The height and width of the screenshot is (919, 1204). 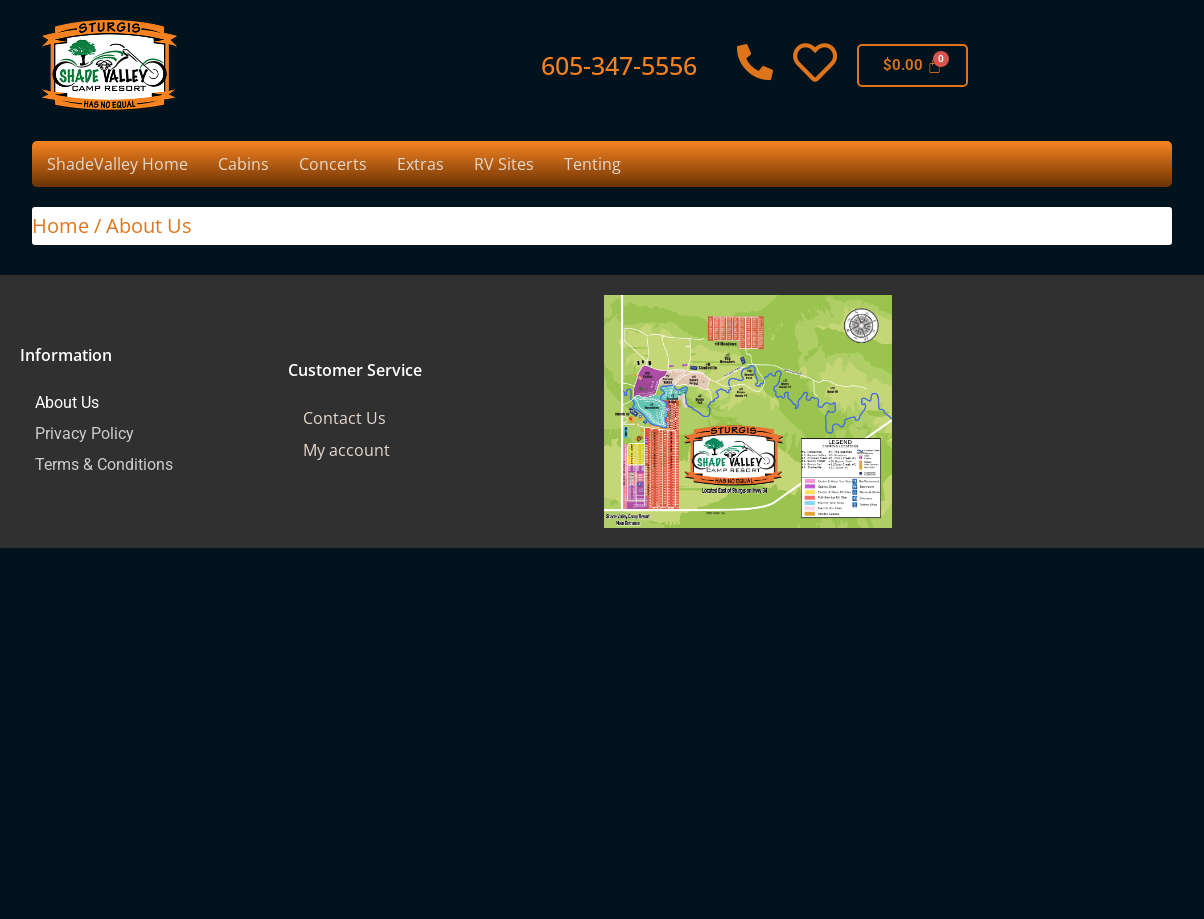 I want to click on Contact Us, so click(x=344, y=418).